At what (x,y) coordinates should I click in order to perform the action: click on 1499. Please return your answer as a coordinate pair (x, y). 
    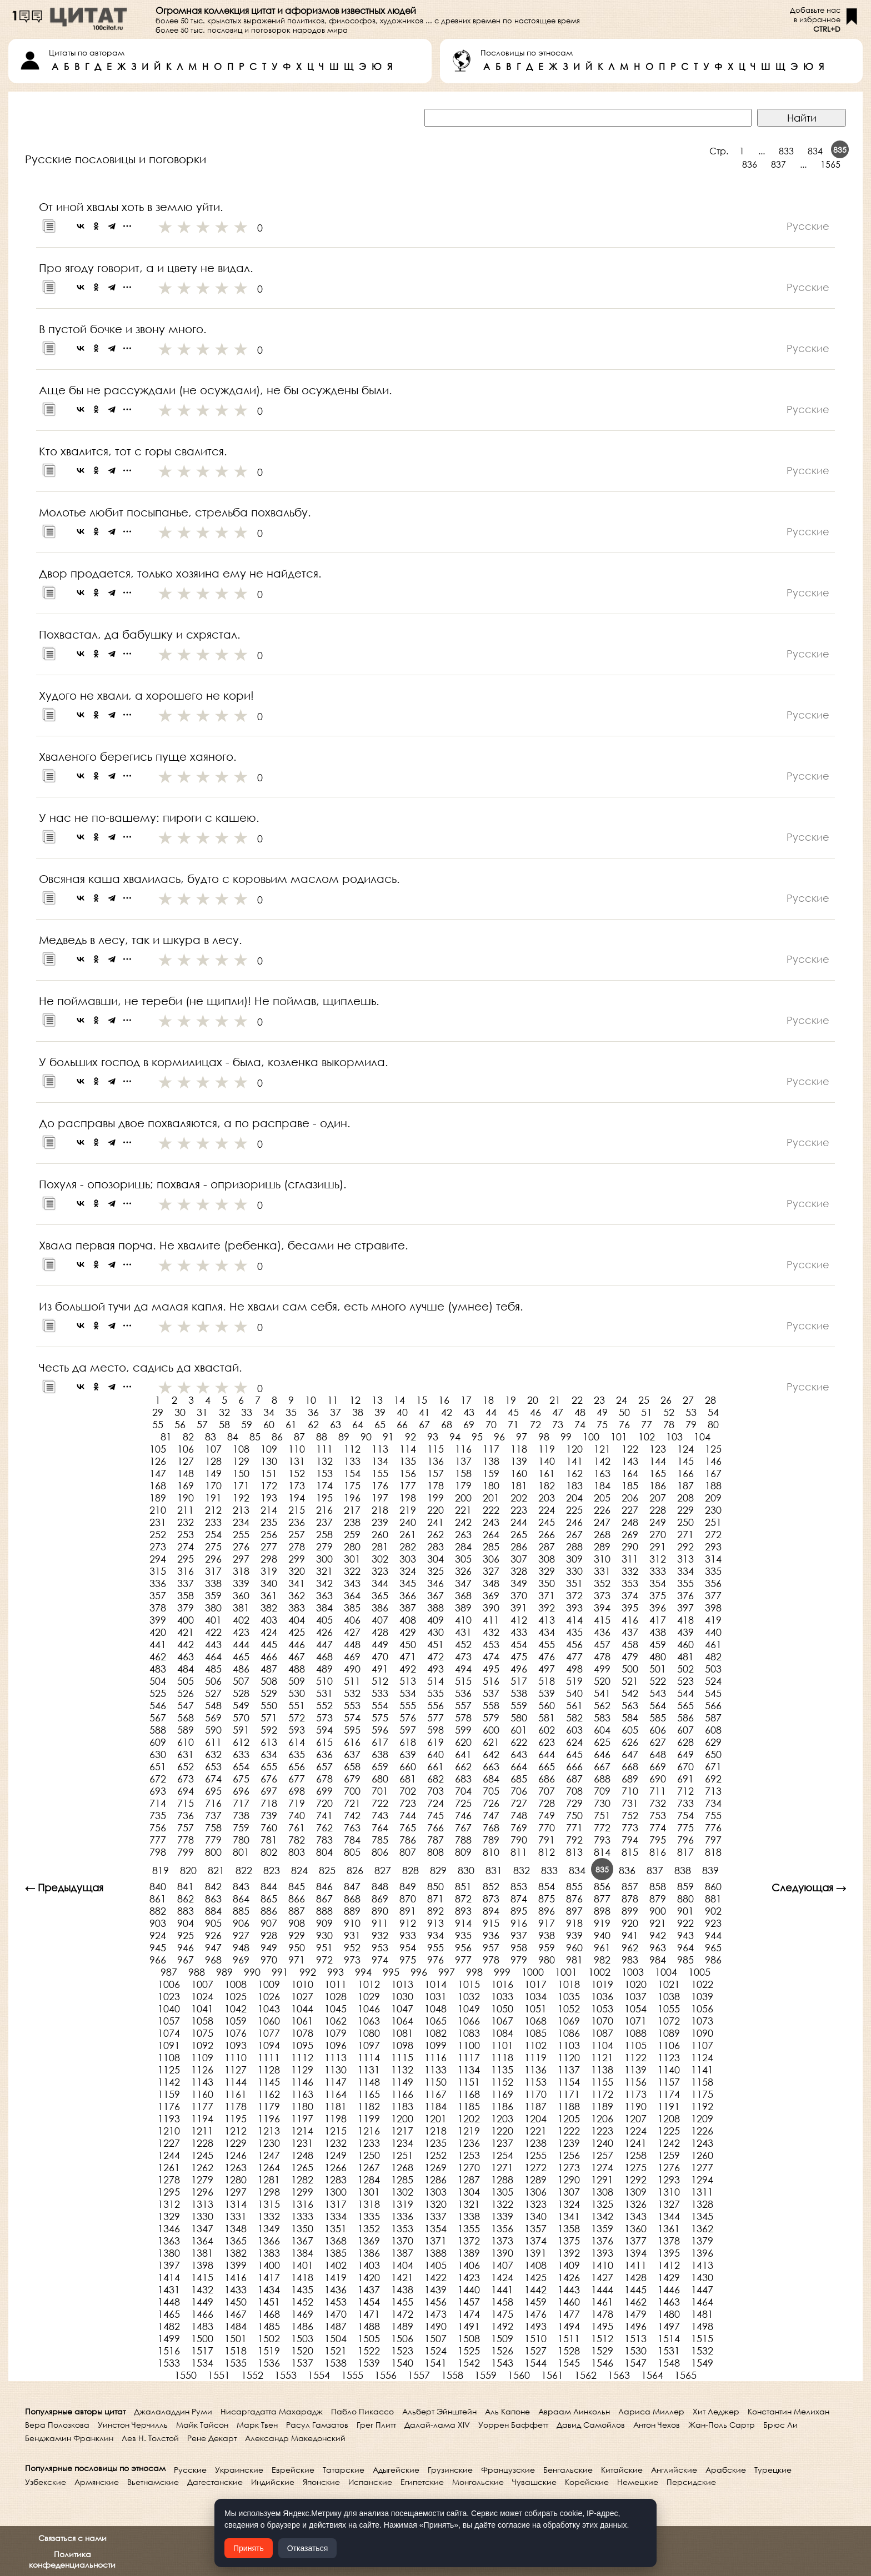
    Looking at the image, I should click on (169, 2338).